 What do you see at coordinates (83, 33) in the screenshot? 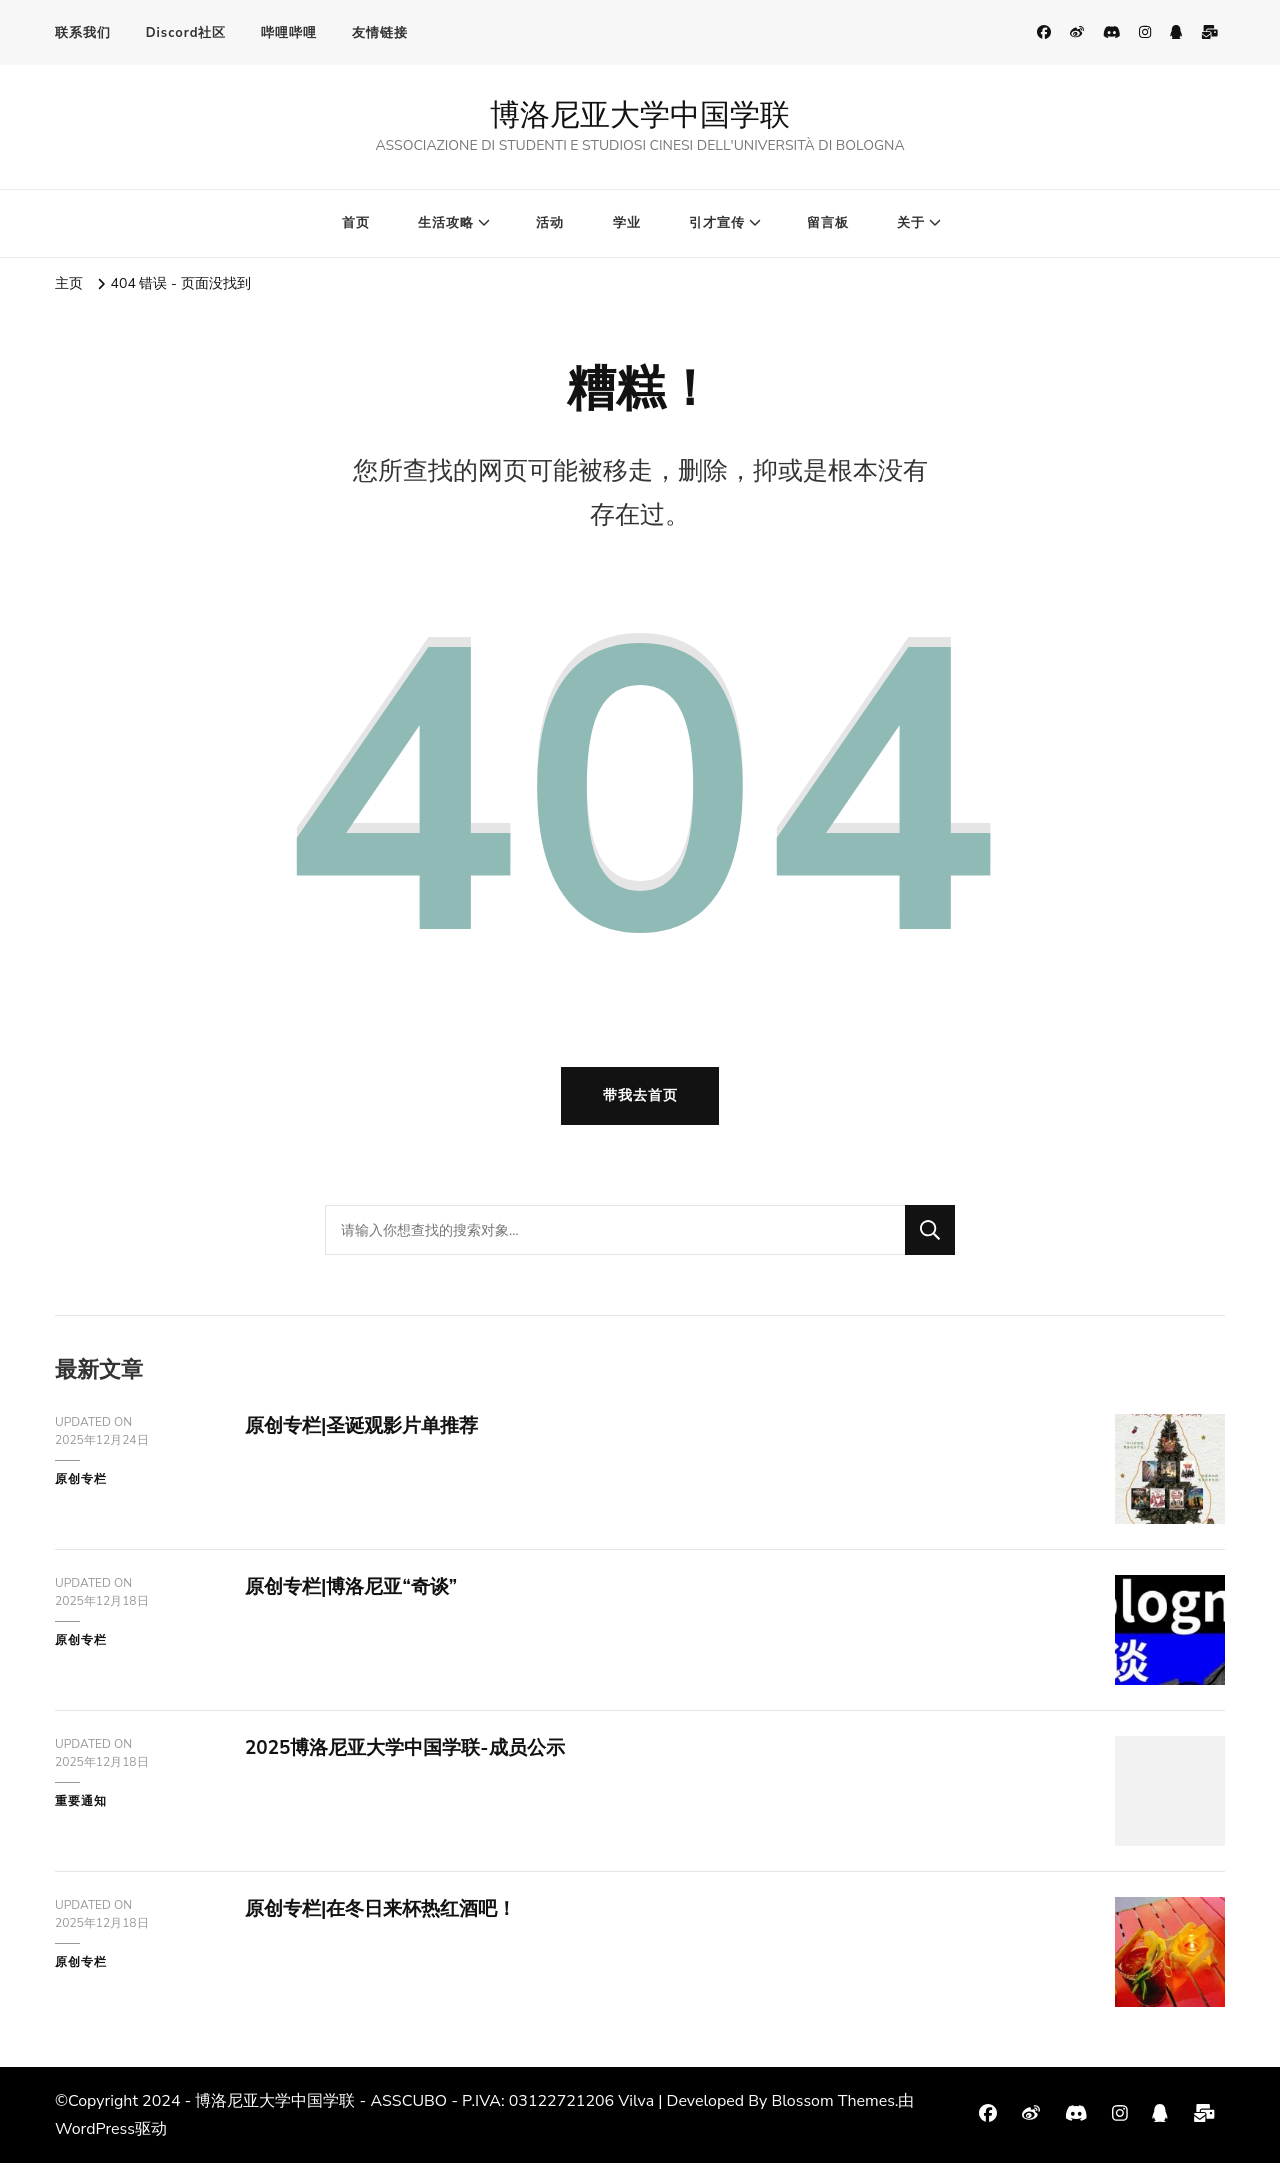
I see `联系我们` at bounding box center [83, 33].